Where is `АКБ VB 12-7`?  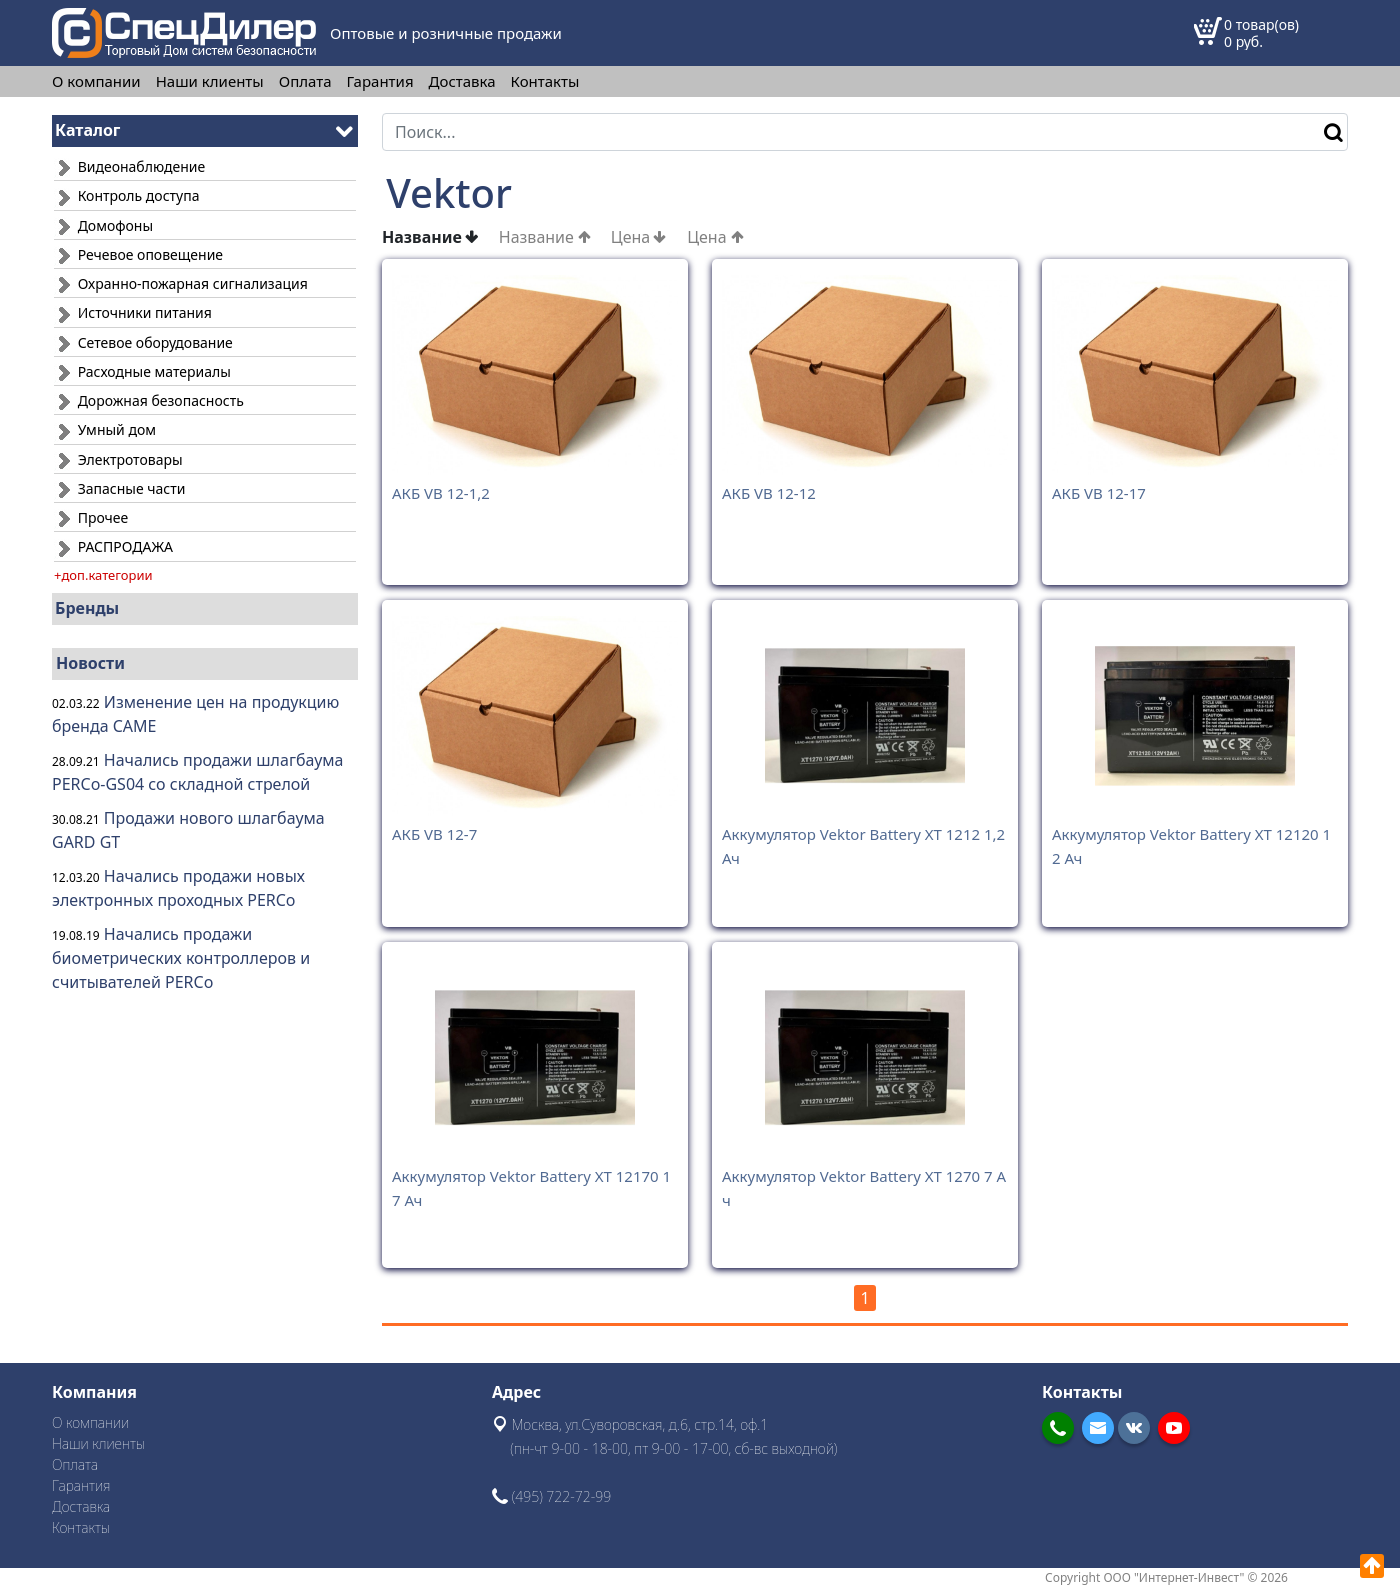 АКБ VB 12-7 is located at coordinates (434, 834).